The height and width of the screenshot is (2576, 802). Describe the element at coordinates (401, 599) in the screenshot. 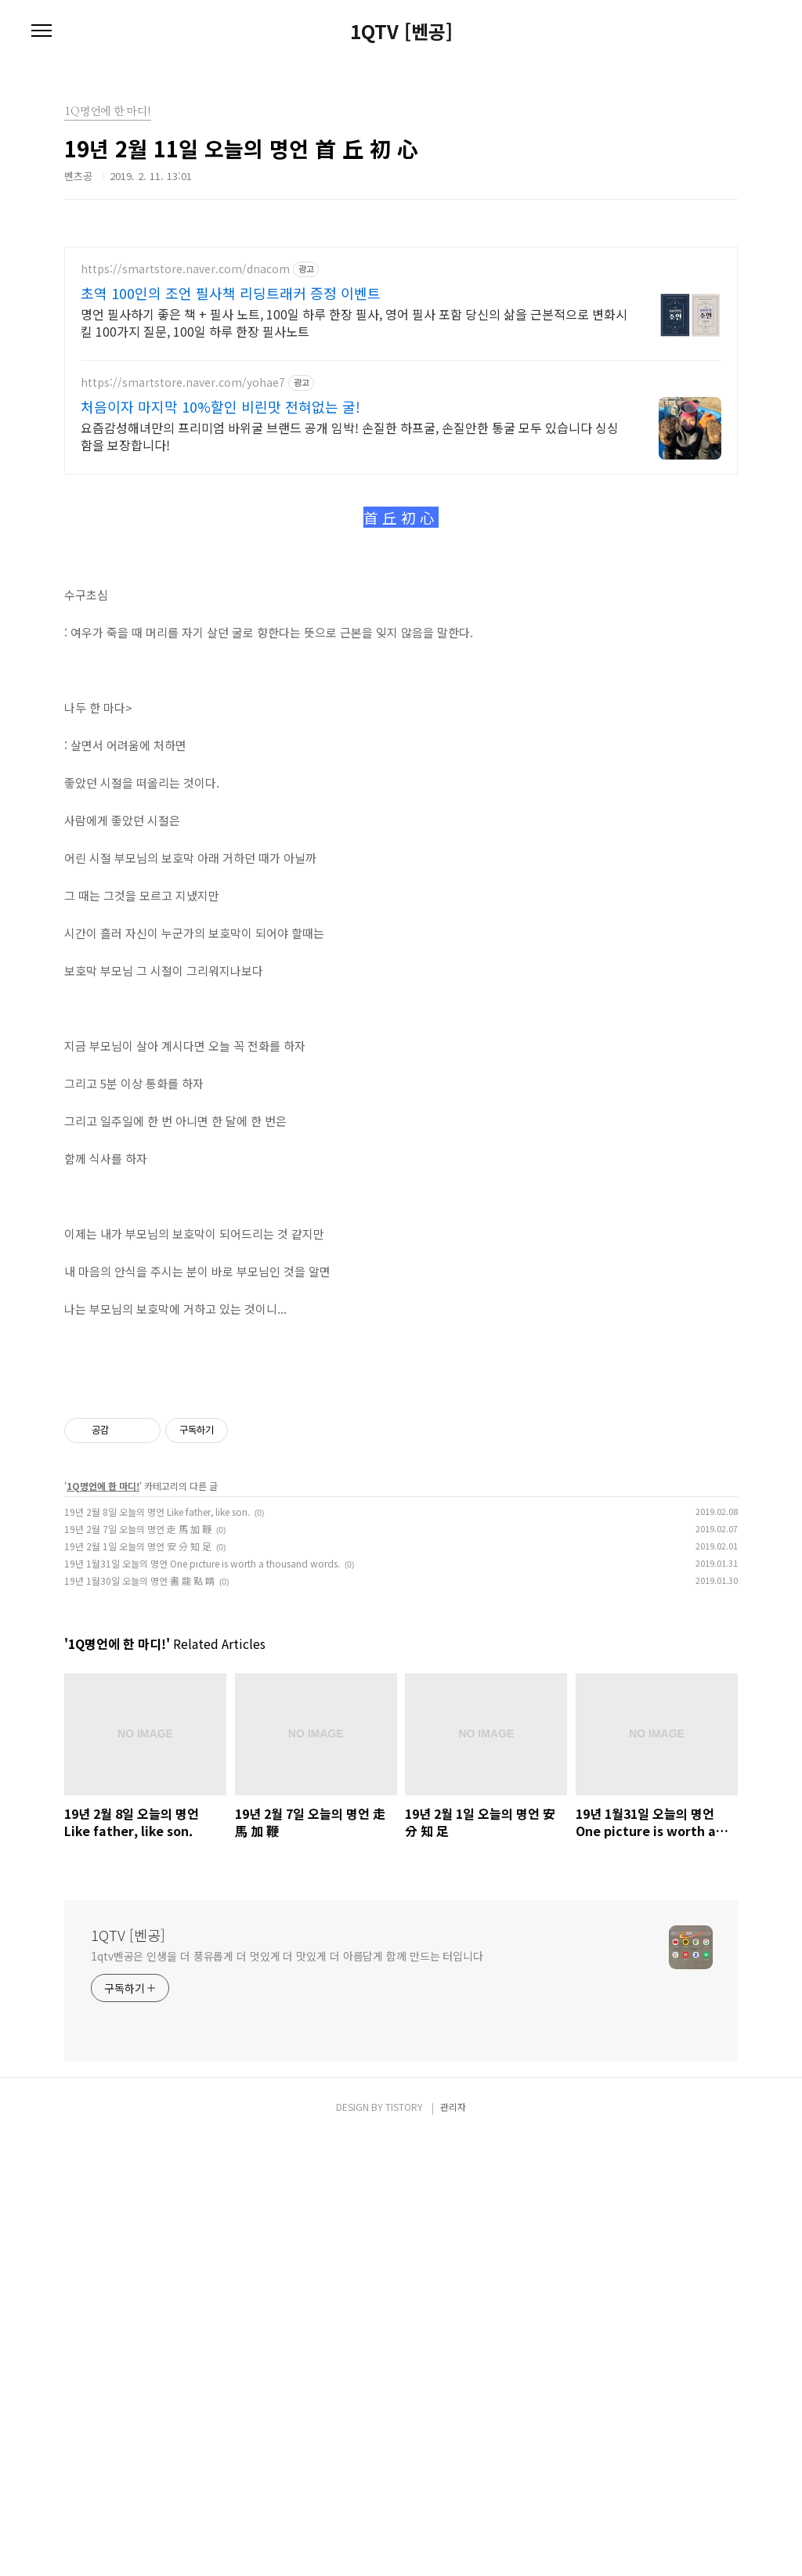

I see `[Advertisement]` at that location.